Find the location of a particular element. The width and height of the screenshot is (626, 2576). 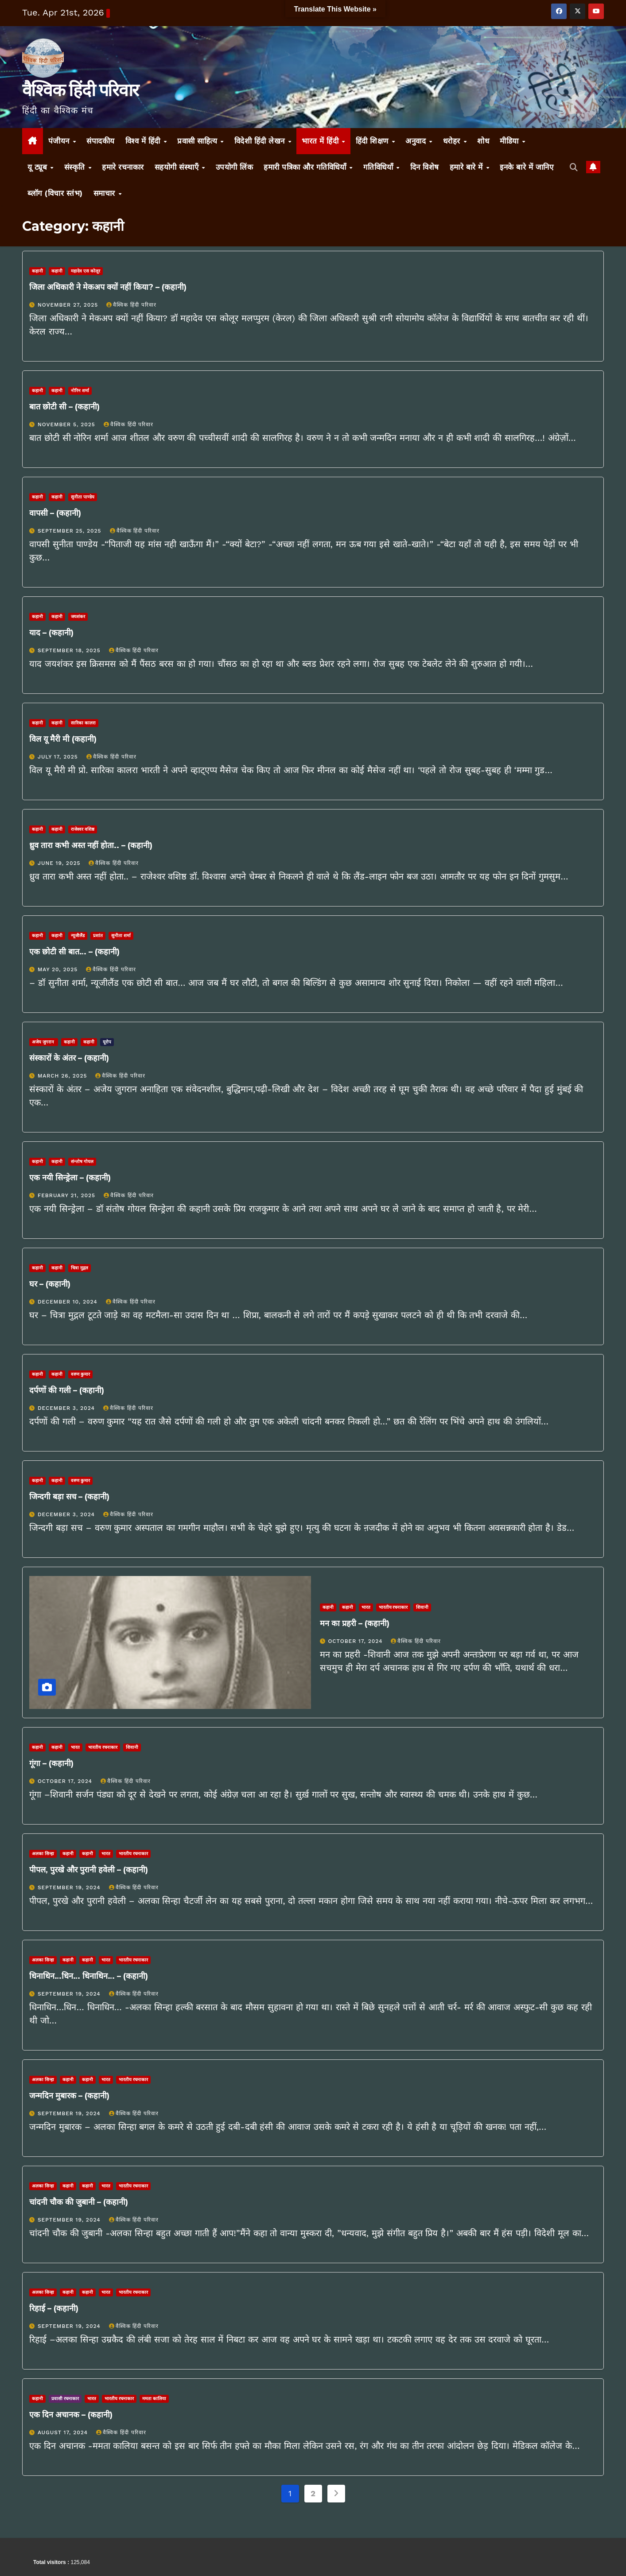

धिनाधिन…धिन… धिनाधिन… – (कहानी) is located at coordinates (88, 1976).